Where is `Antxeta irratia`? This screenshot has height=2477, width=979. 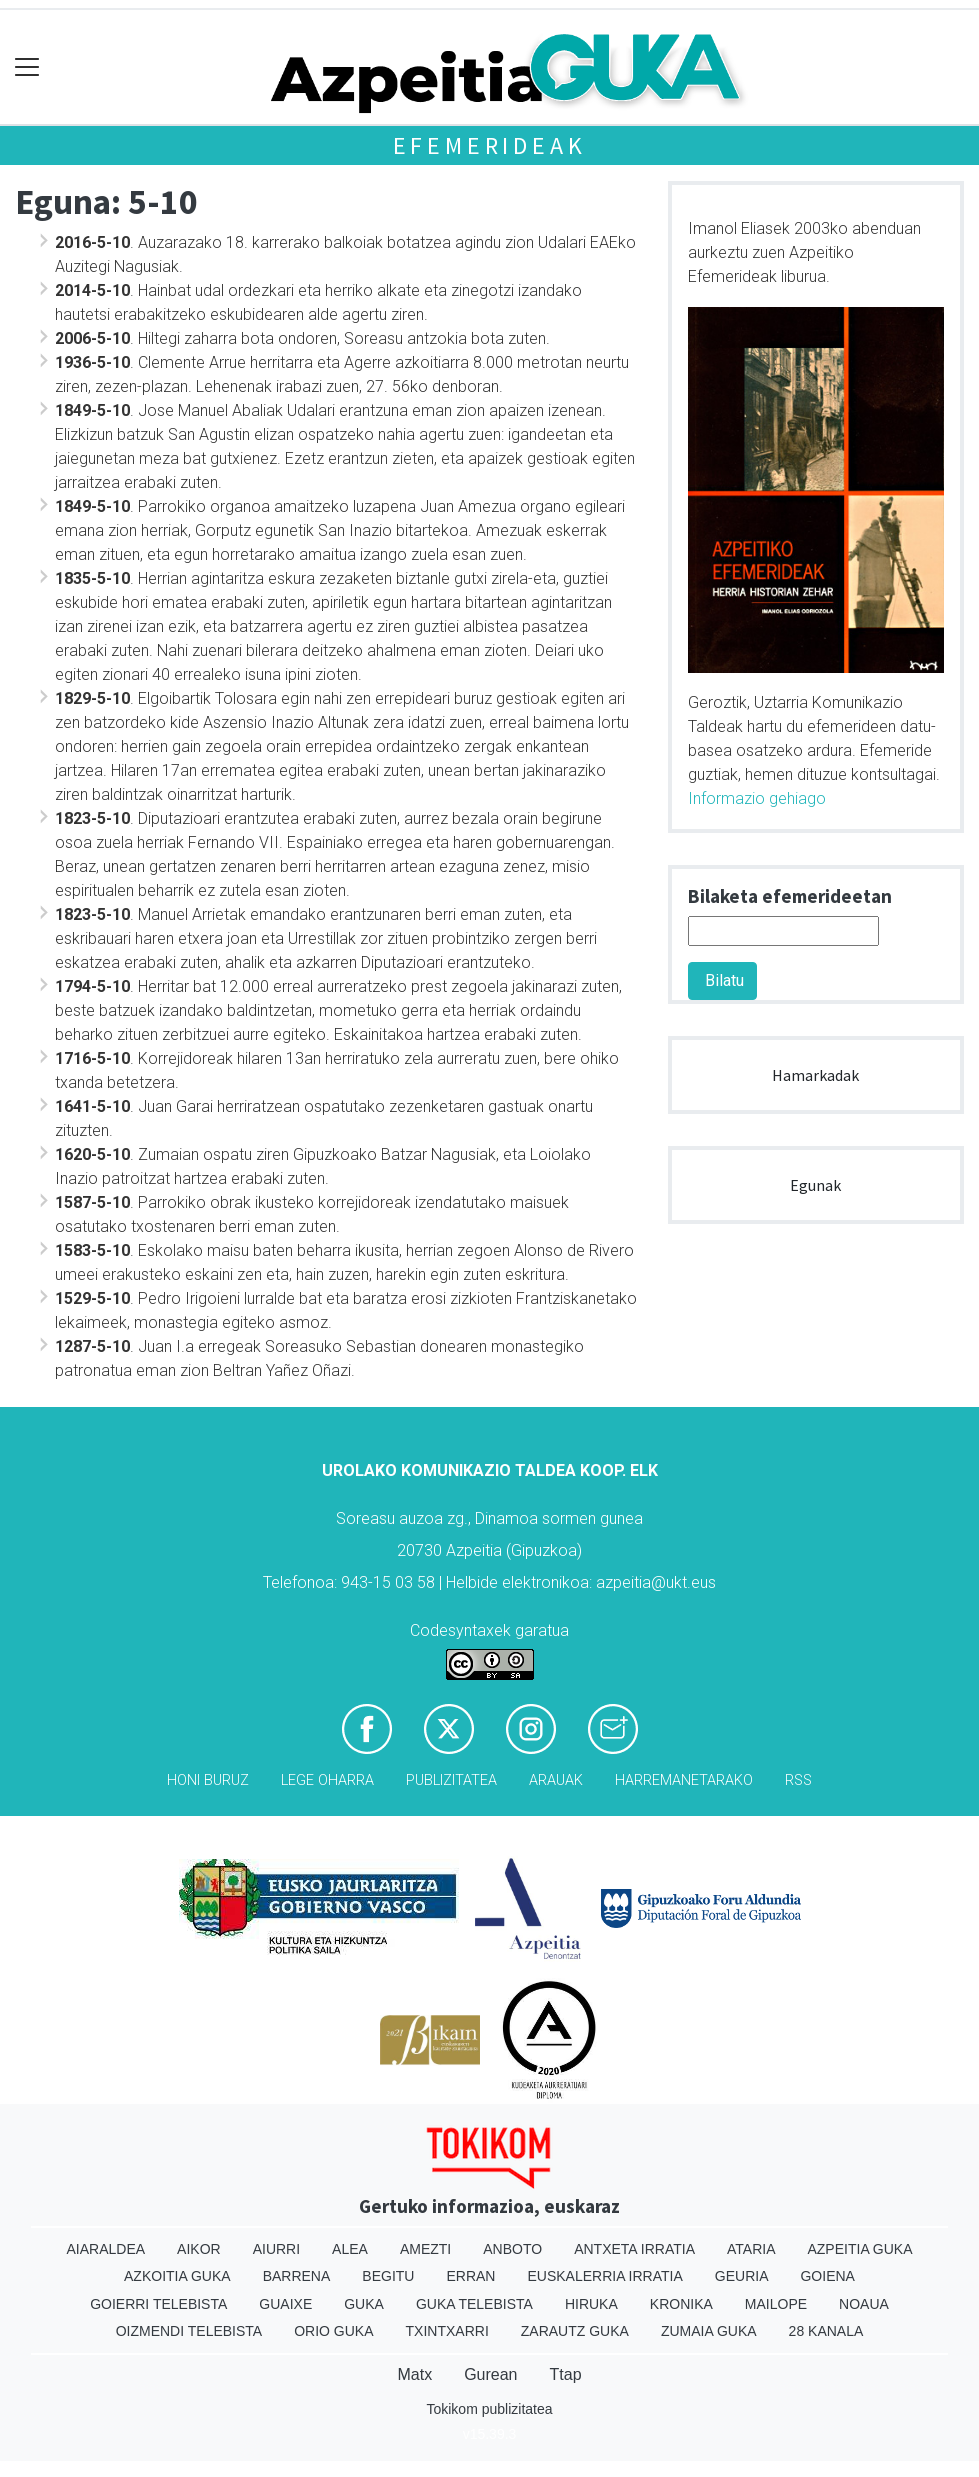 Antxeta irratia is located at coordinates (634, 2249).